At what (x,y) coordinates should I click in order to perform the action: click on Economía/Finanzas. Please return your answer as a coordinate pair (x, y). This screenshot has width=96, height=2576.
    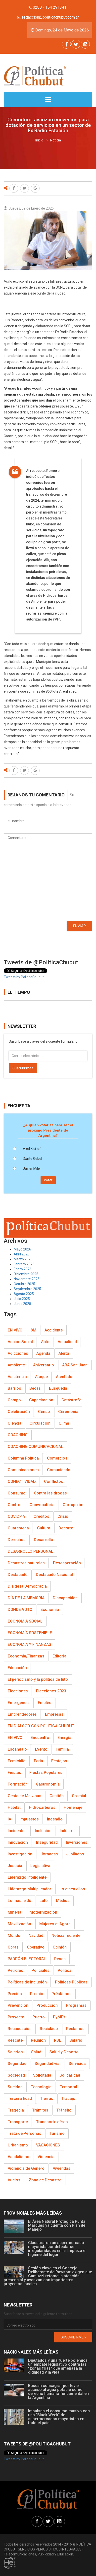
    Looking at the image, I should click on (26, 1656).